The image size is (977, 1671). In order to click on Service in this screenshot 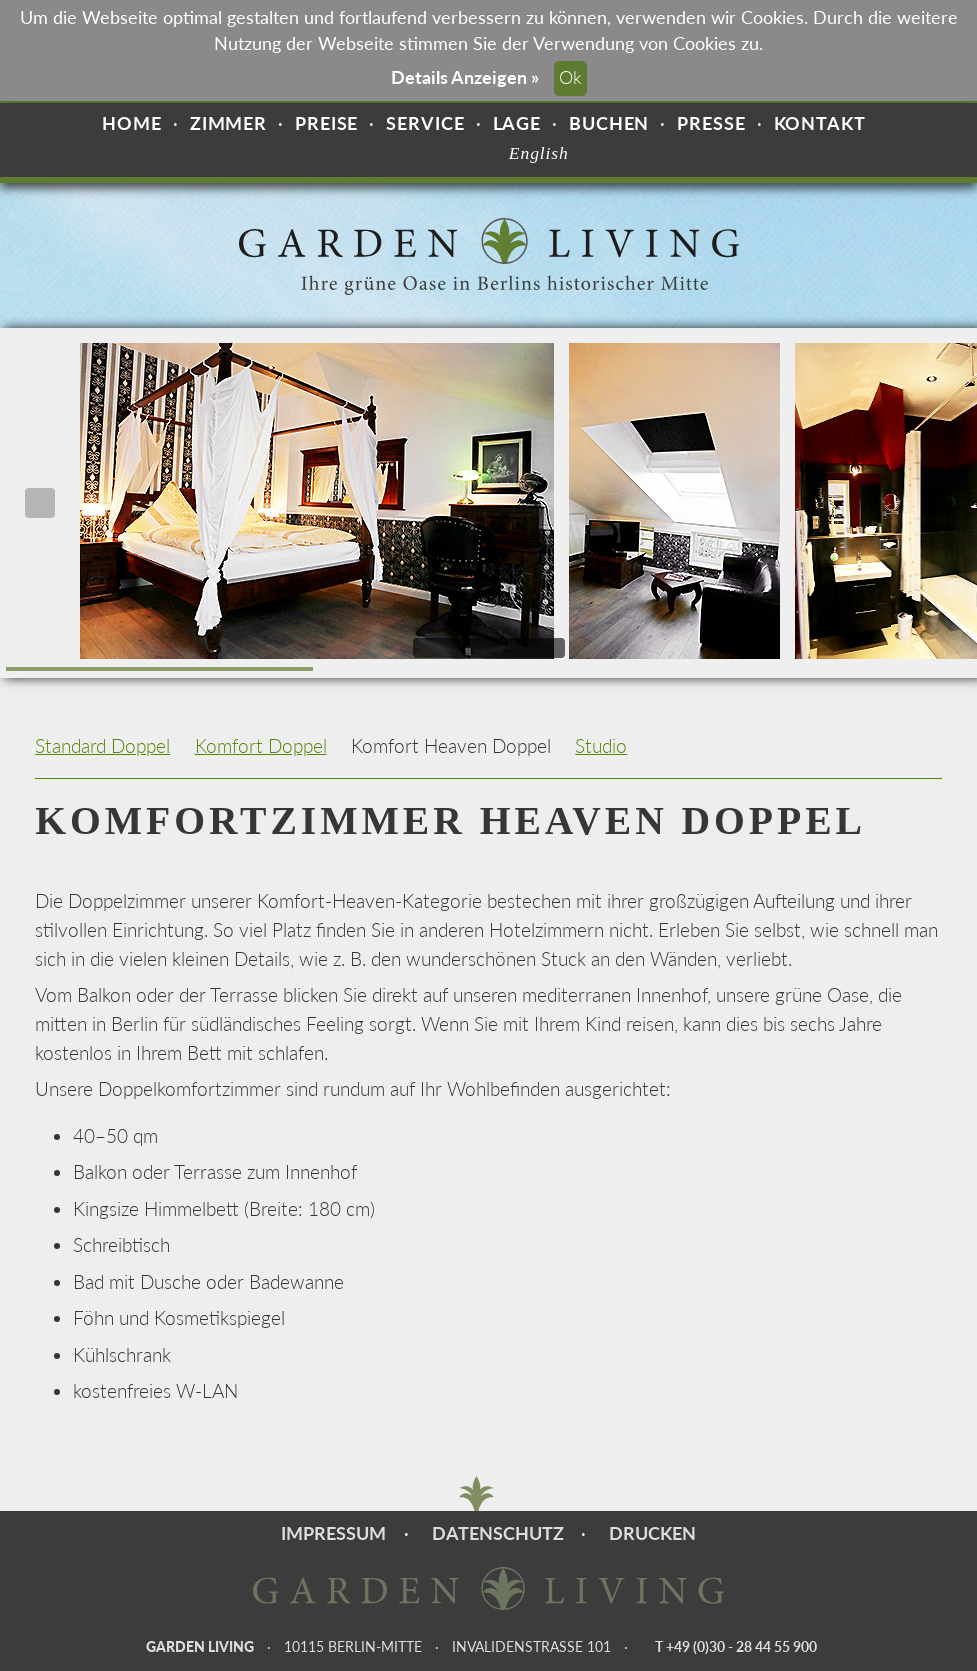, I will do `click(425, 123)`.